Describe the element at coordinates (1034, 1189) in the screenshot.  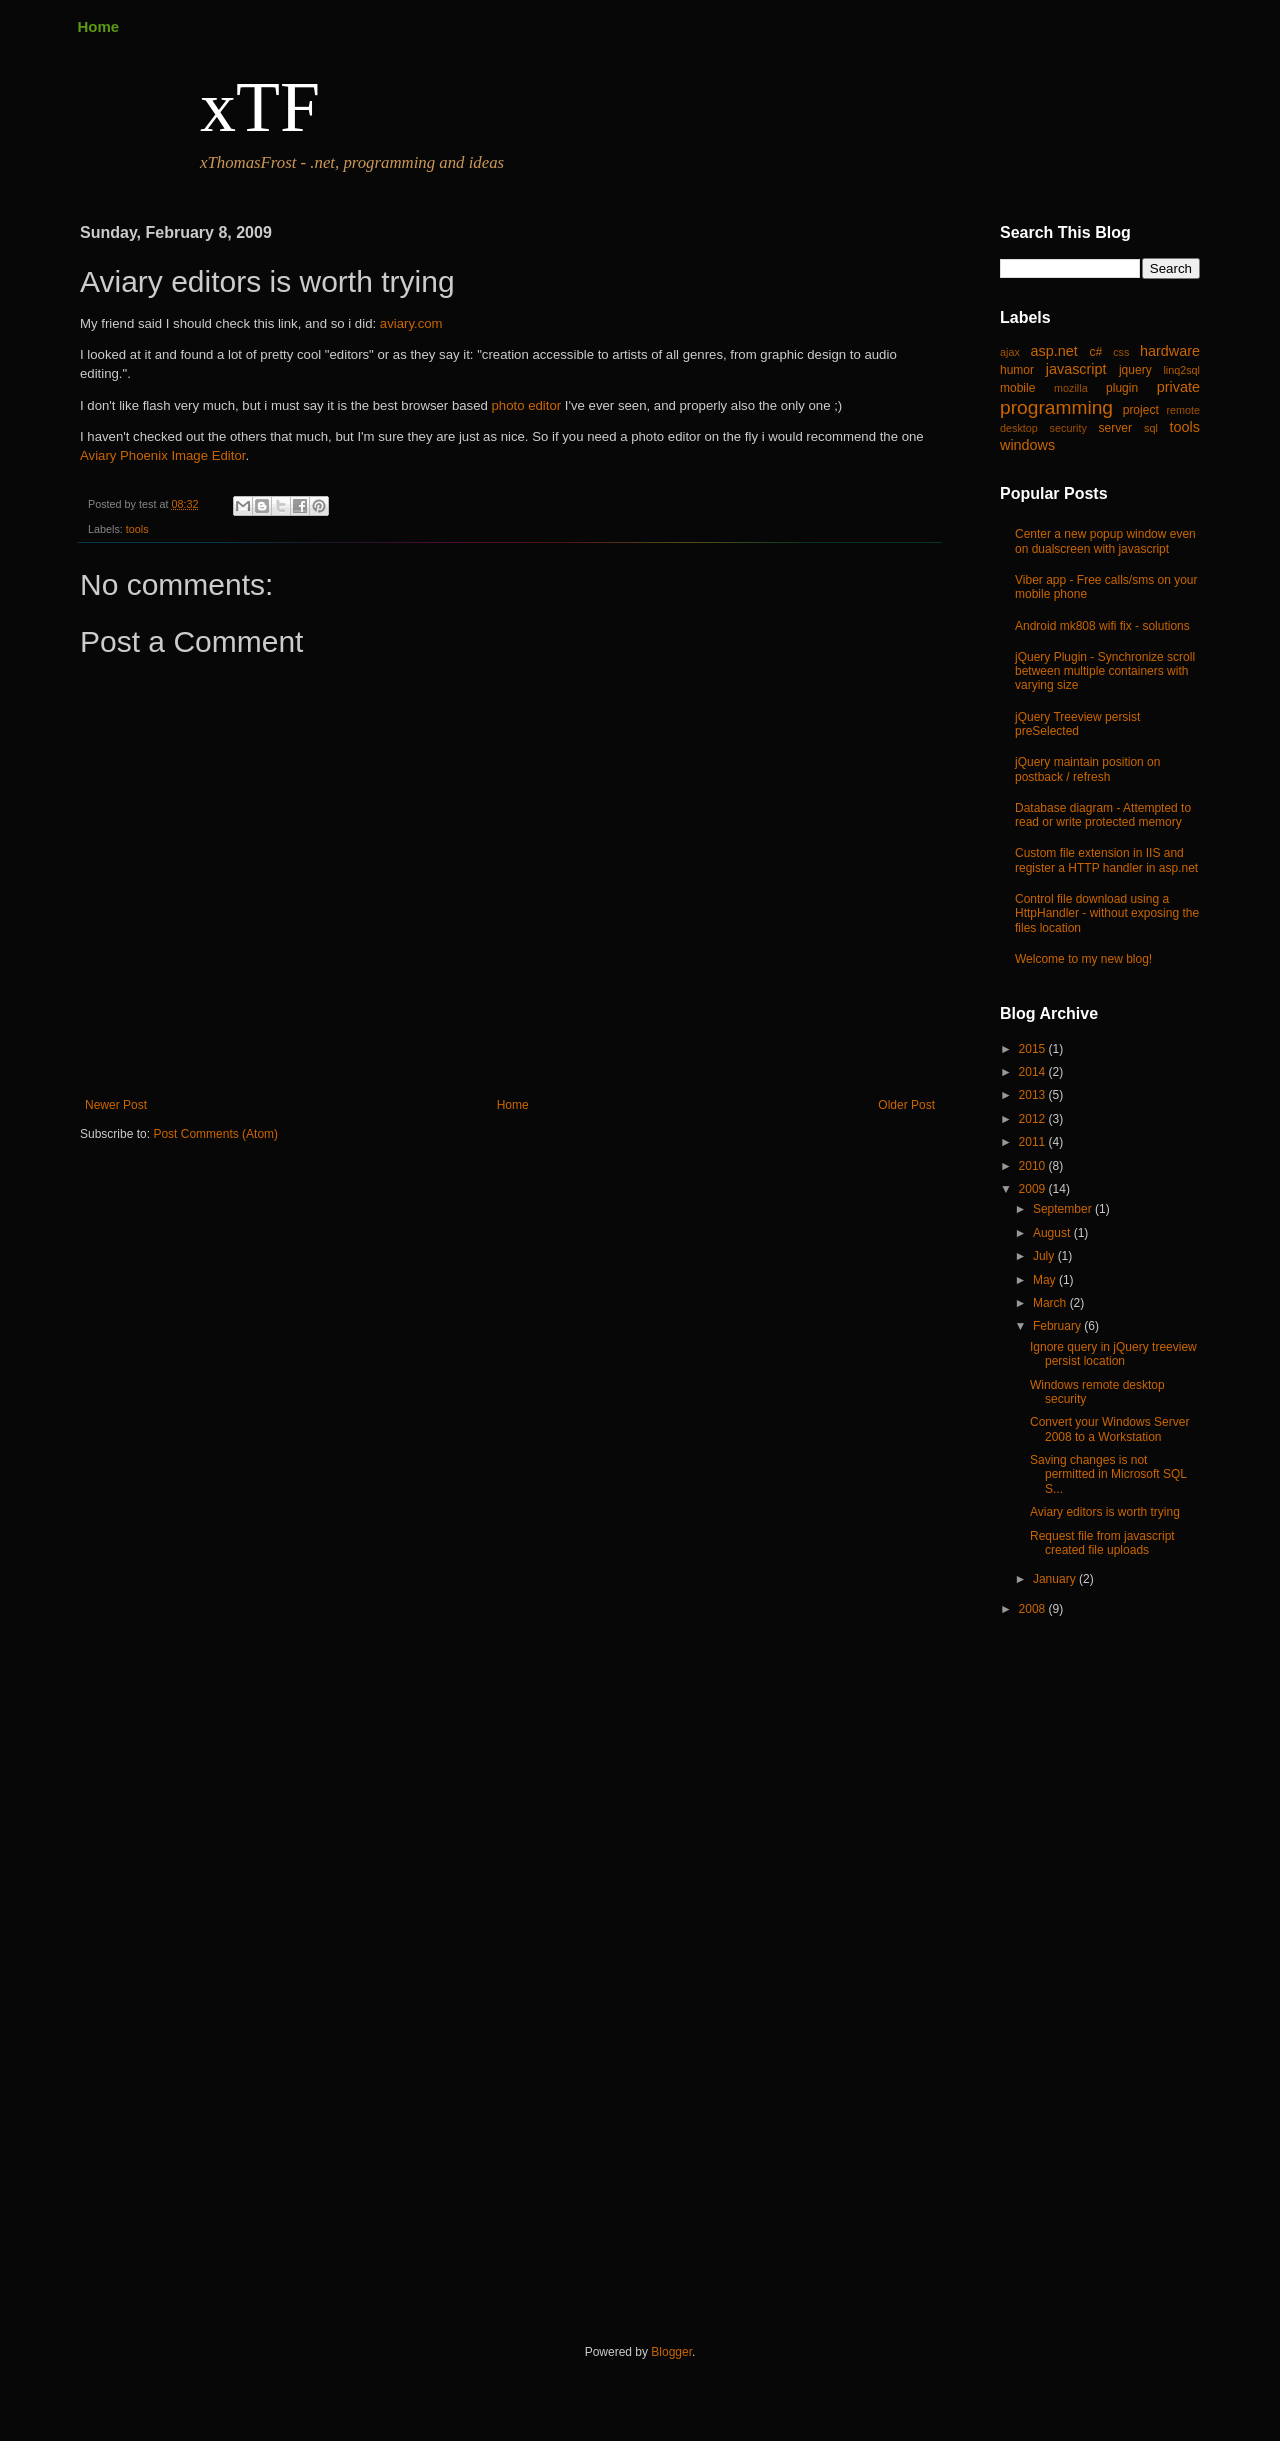
I see `2009` at that location.